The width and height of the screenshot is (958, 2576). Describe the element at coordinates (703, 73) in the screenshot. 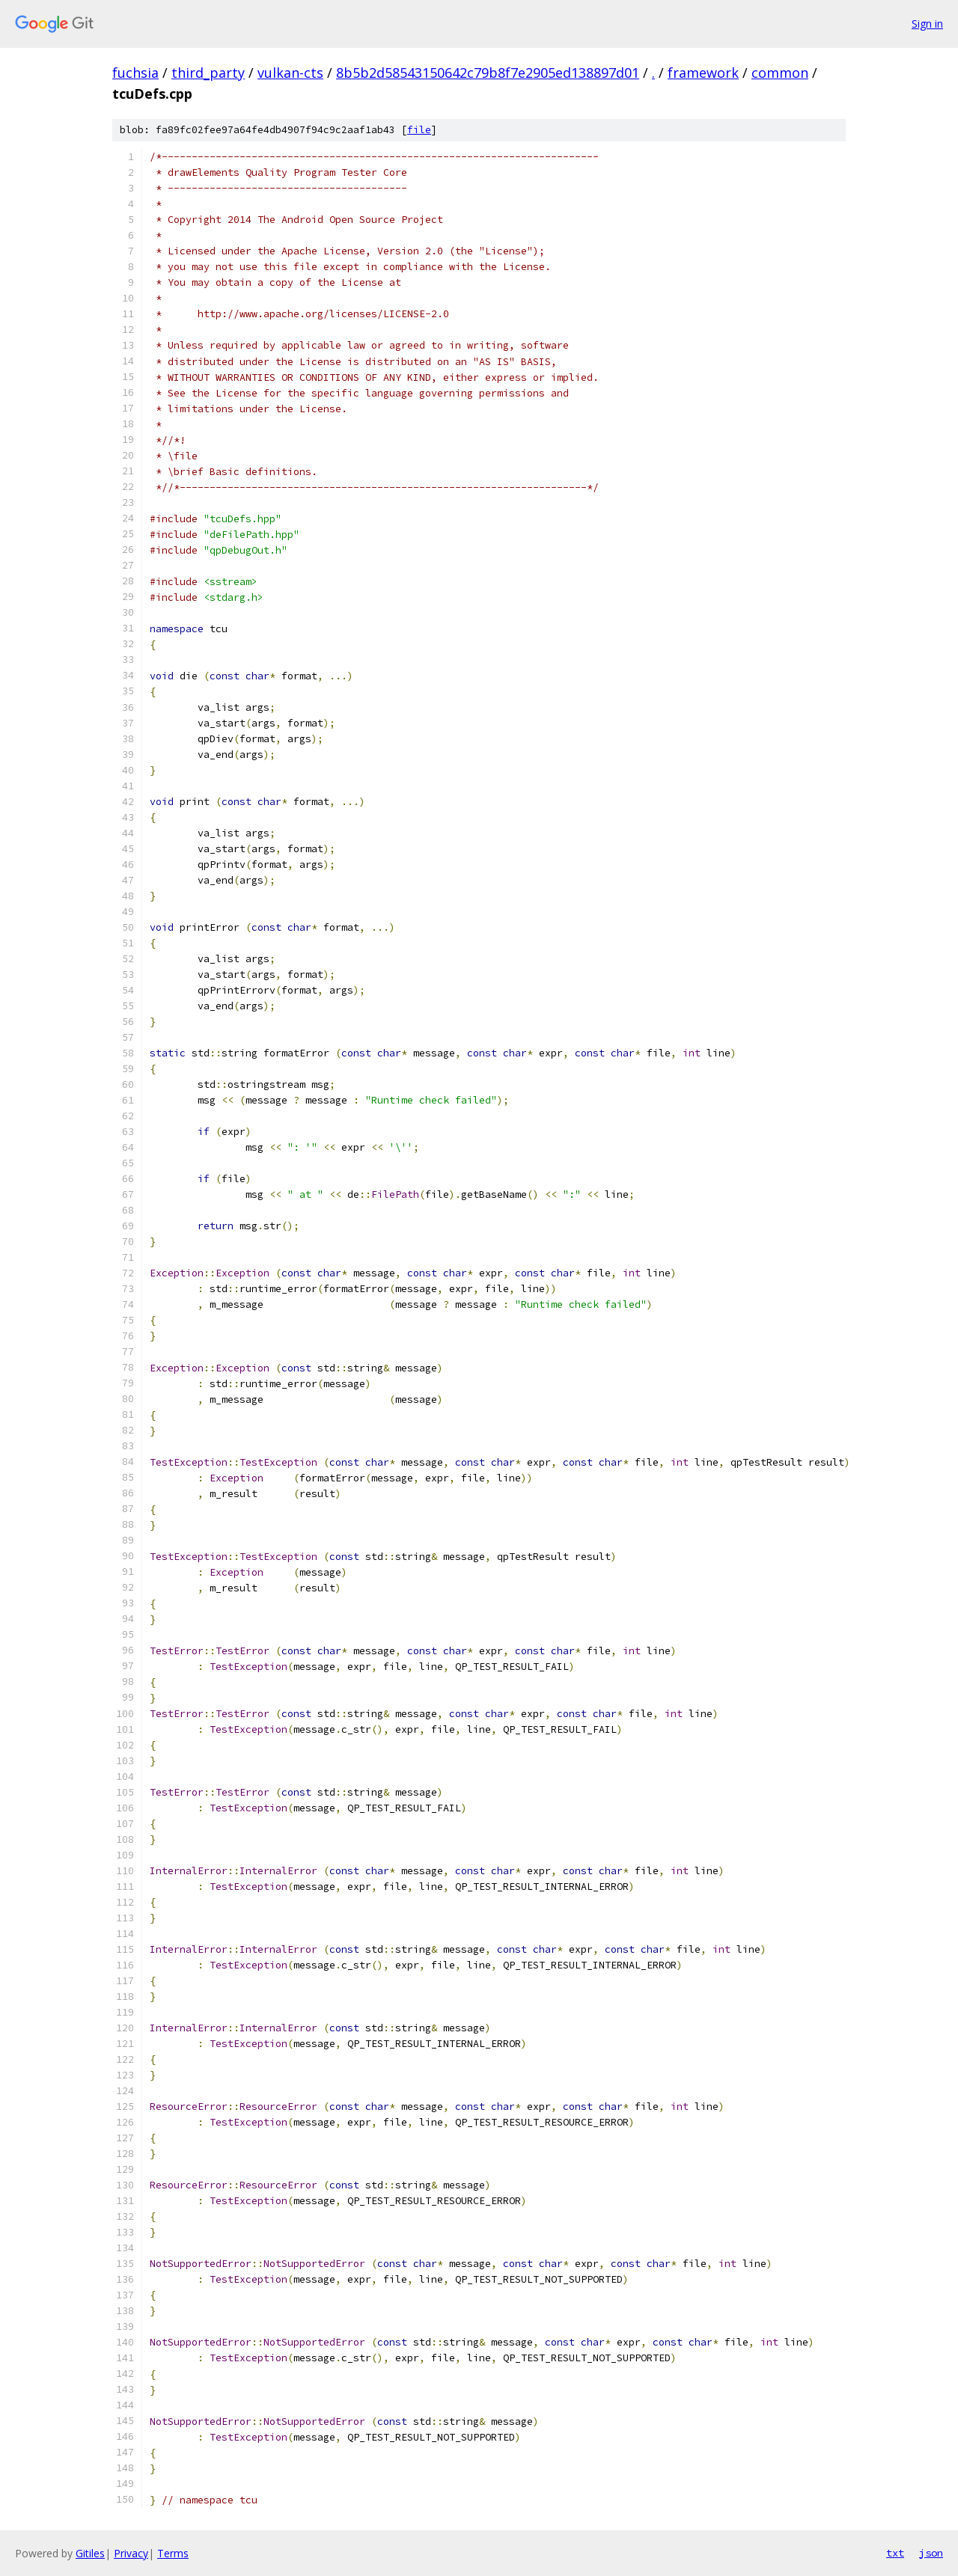

I see `framework` at that location.